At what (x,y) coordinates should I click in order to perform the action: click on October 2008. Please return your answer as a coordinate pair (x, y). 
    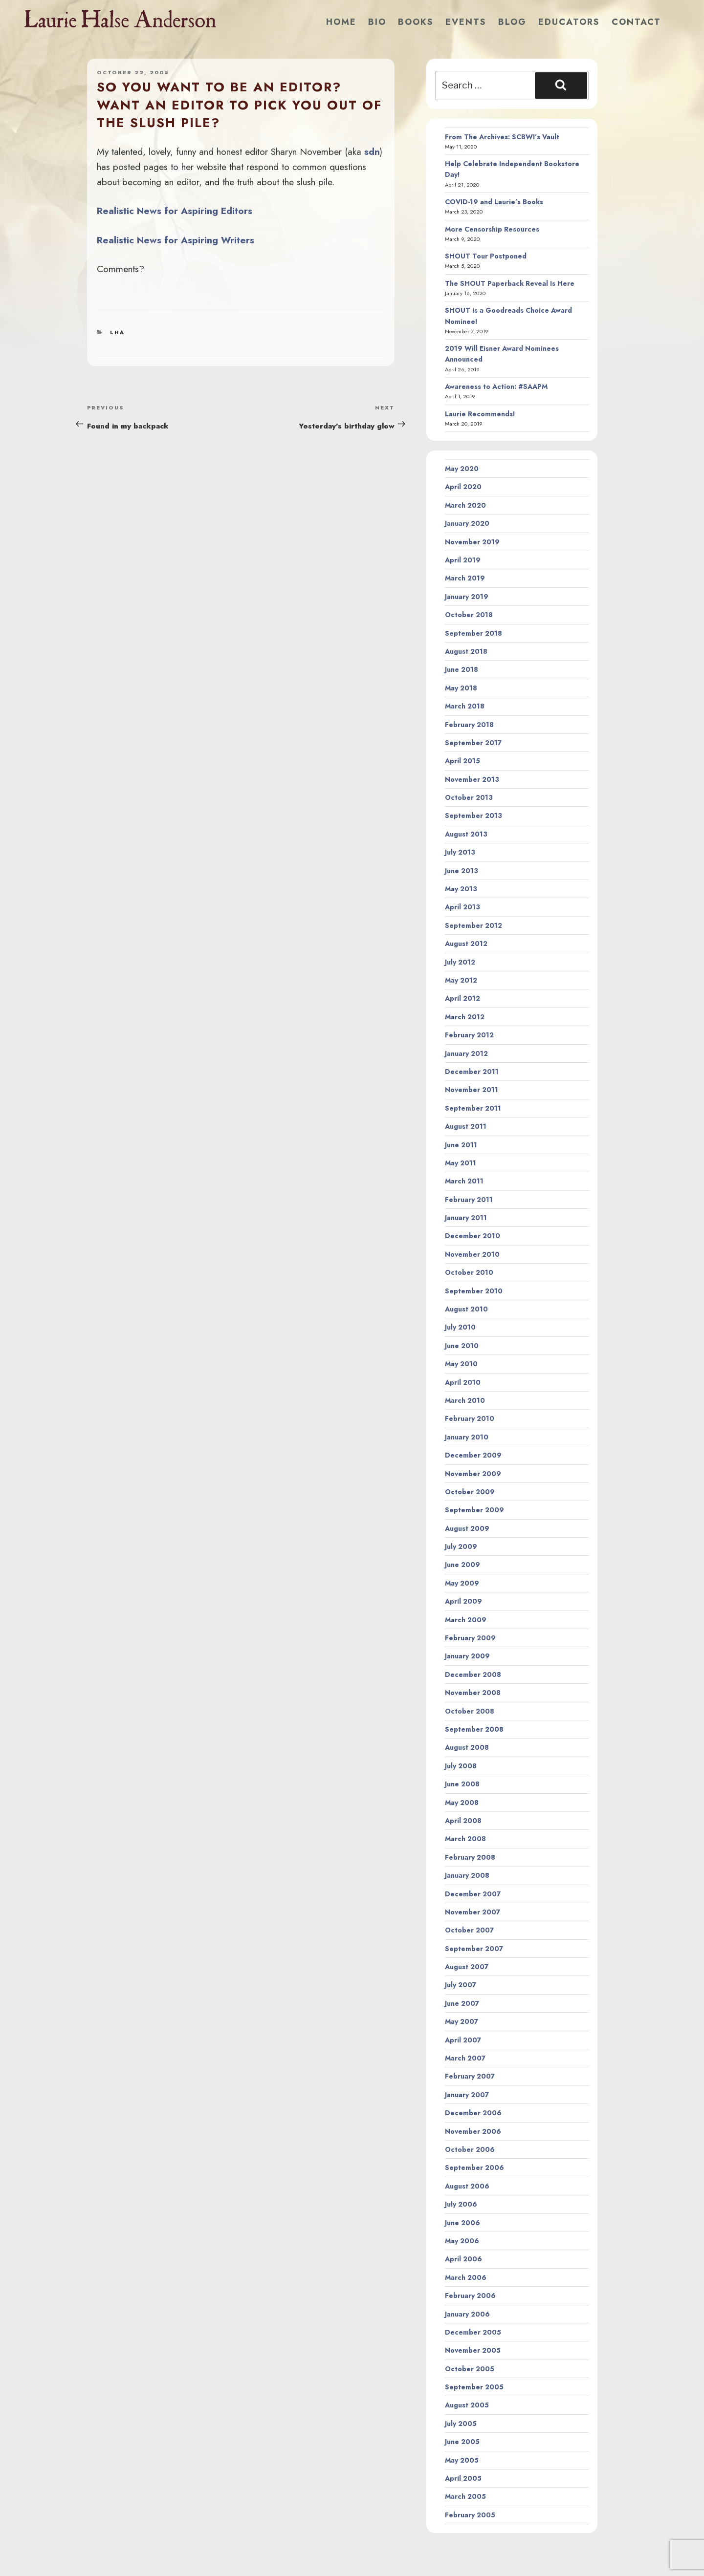
    Looking at the image, I should click on (469, 1711).